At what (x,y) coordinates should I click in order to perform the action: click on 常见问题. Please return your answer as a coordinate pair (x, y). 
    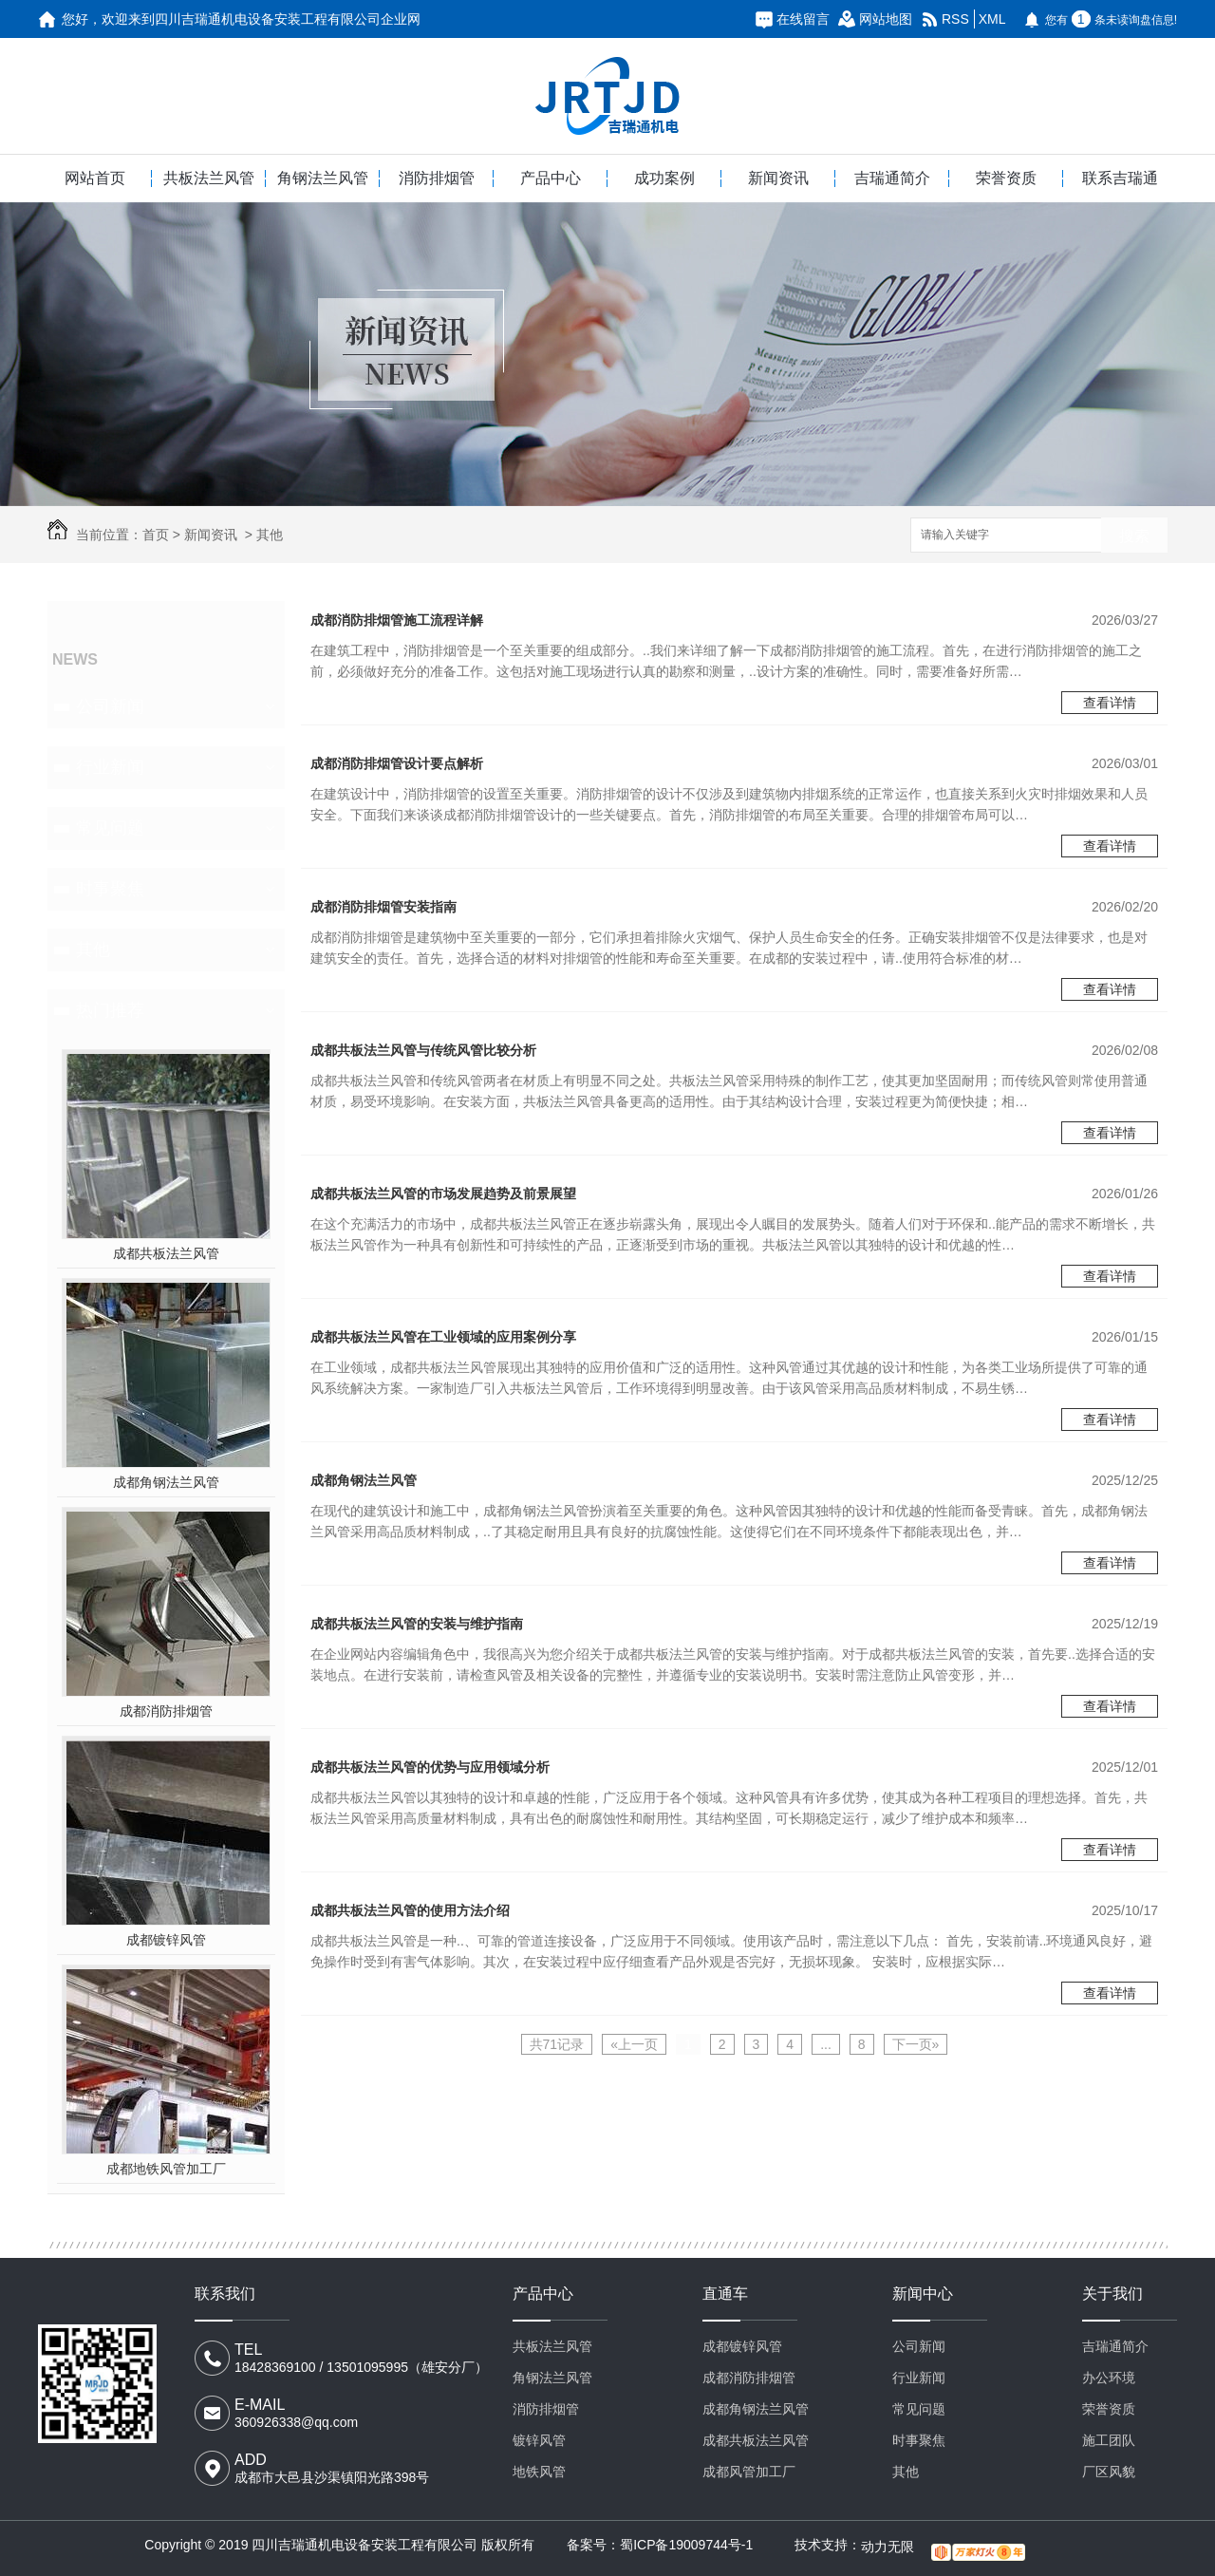
    Looking at the image, I should click on (110, 827).